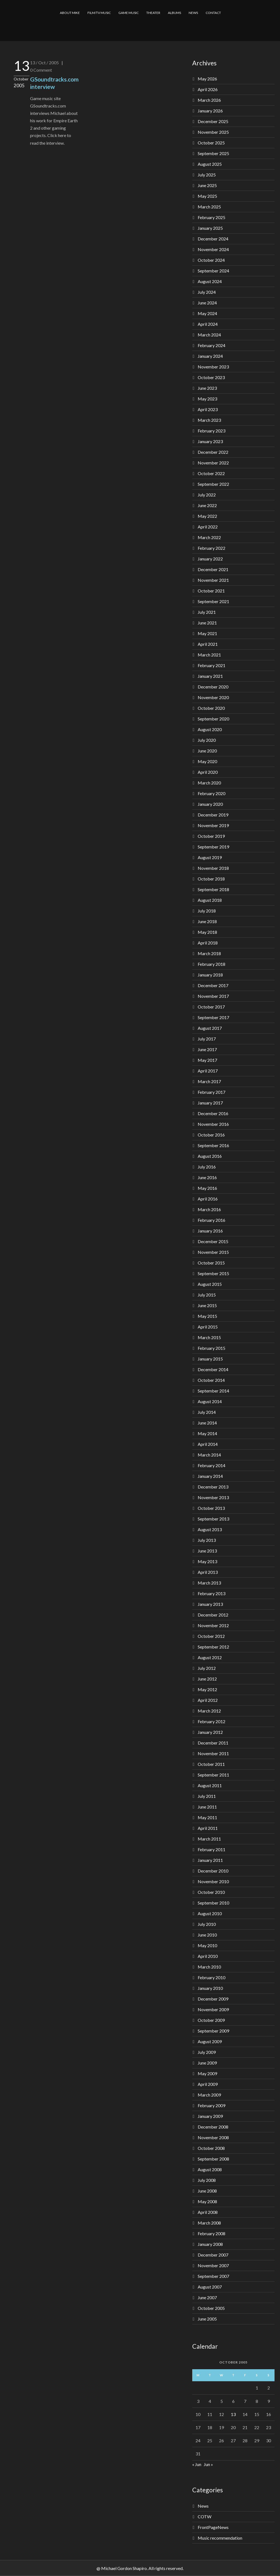 The width and height of the screenshot is (280, 2576). Describe the element at coordinates (207, 174) in the screenshot. I see `July 2025` at that location.